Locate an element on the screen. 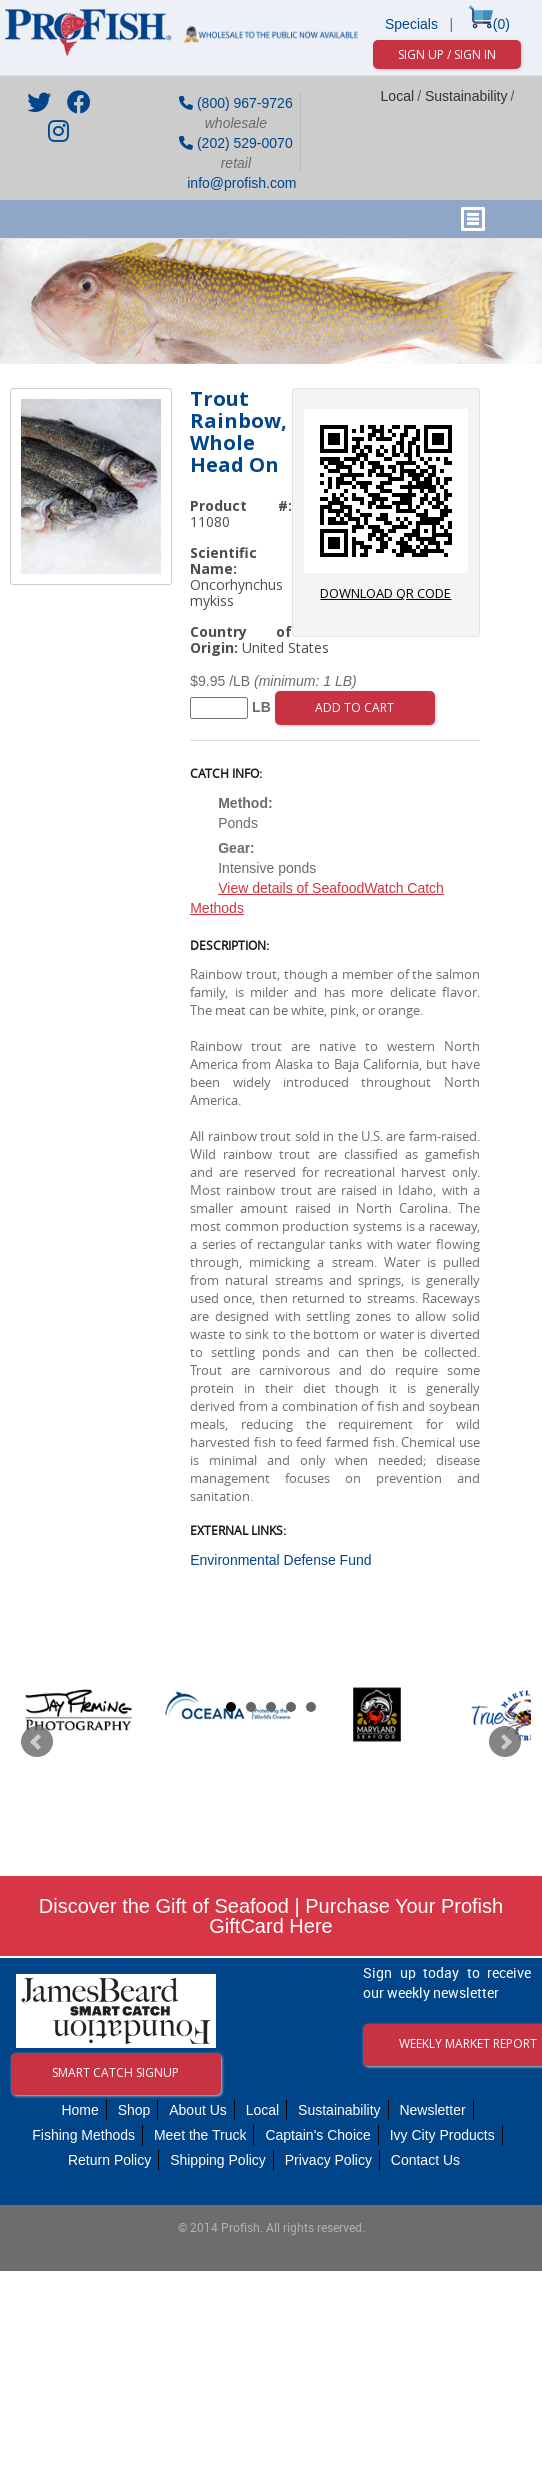 Image resolution: width=542 pixels, height=2475 pixels. Privacy Policy is located at coordinates (328, 2160).